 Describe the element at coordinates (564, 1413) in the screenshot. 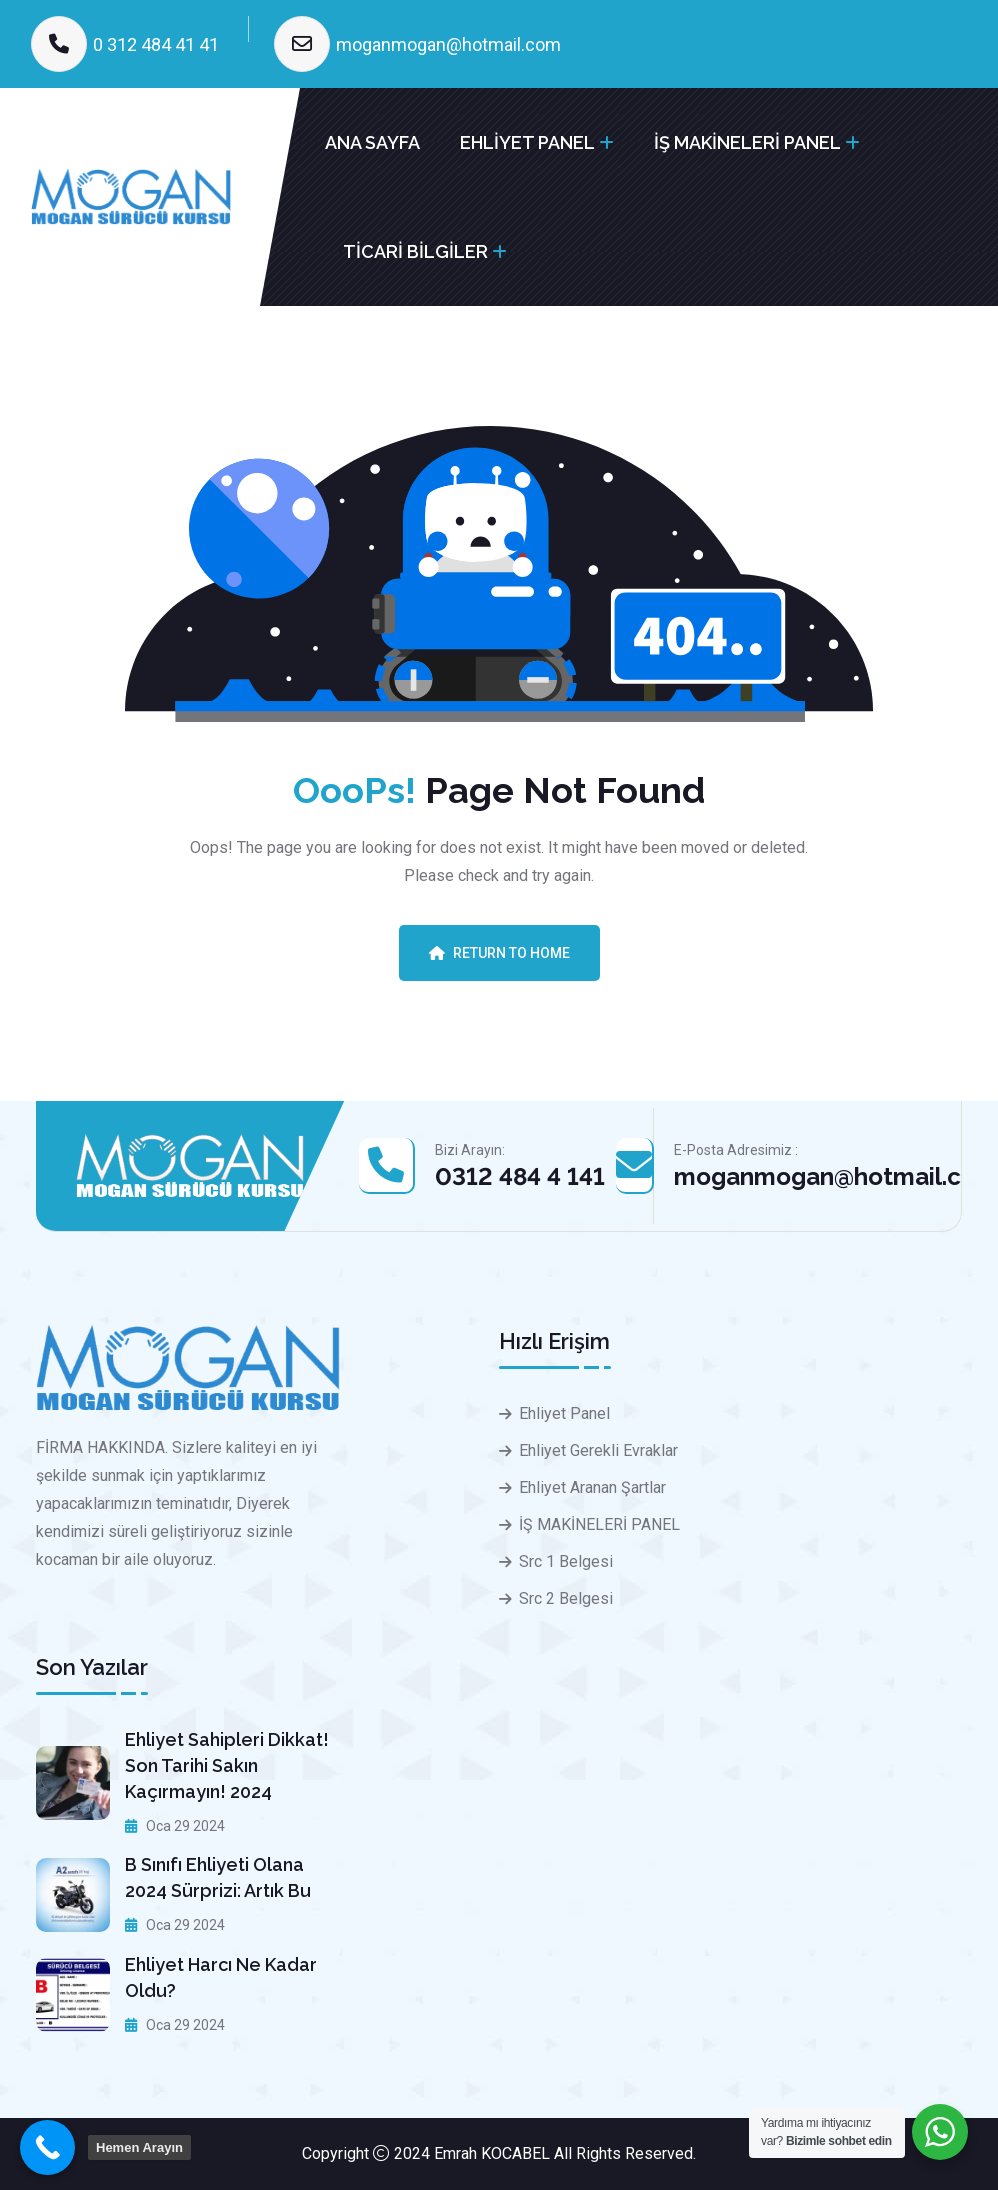

I see `Ehliyet Panel` at that location.